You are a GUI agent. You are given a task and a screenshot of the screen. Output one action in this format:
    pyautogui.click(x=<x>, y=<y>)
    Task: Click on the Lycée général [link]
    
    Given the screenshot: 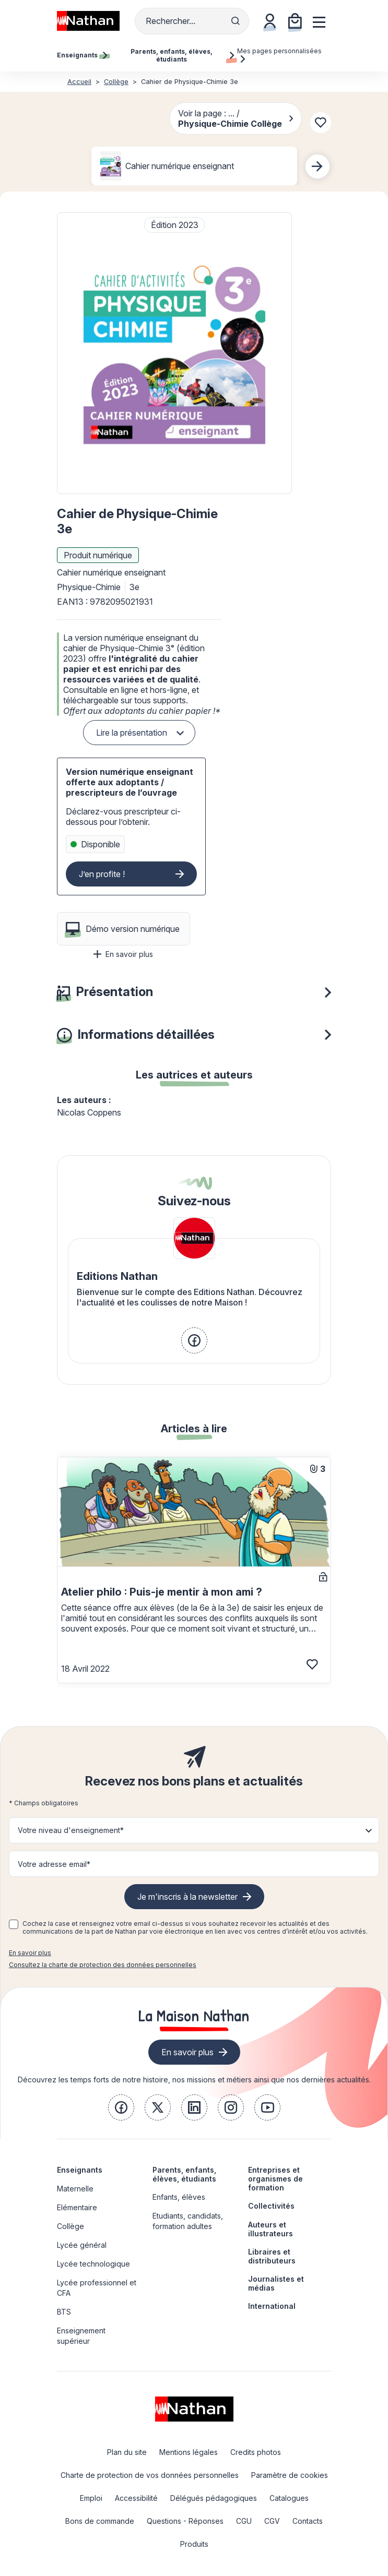 What is the action you would take?
    pyautogui.click(x=82, y=2244)
    